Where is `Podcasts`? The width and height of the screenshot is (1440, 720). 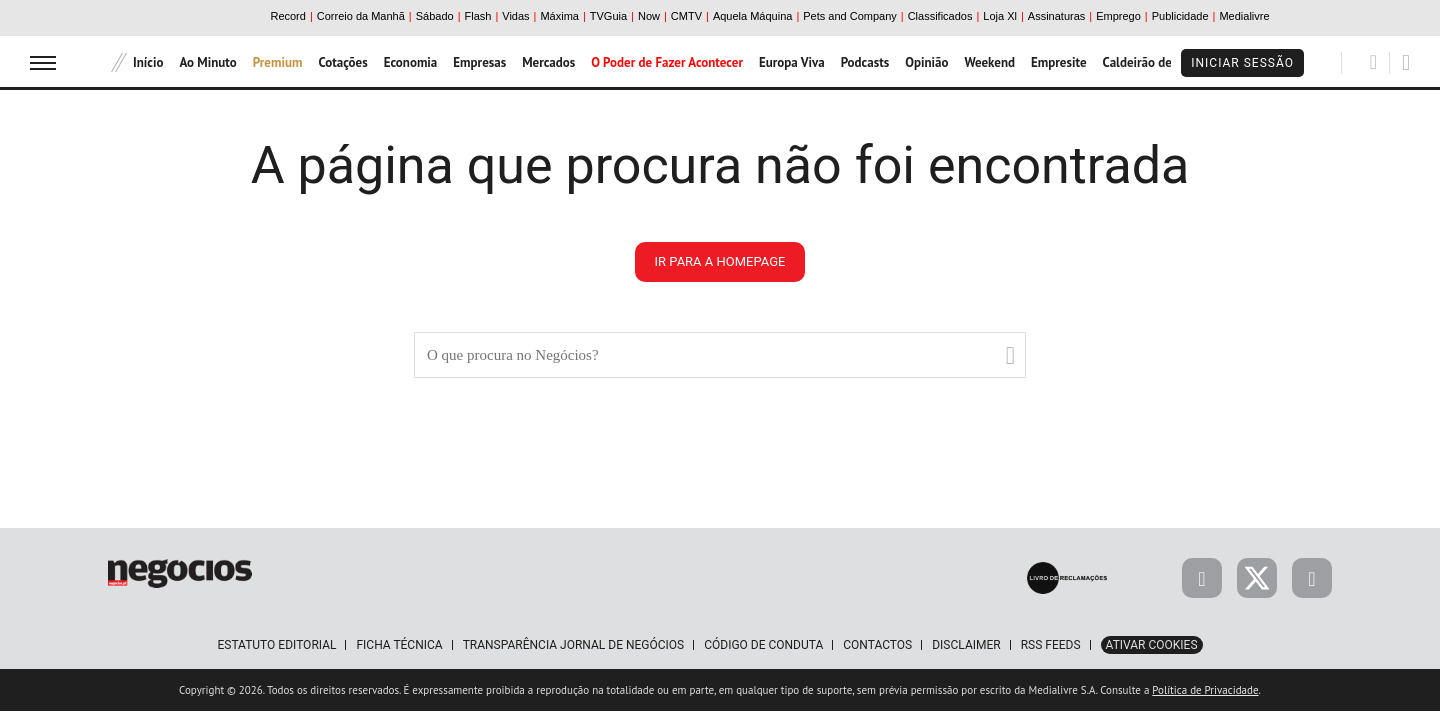
Podcasts is located at coordinates (865, 62).